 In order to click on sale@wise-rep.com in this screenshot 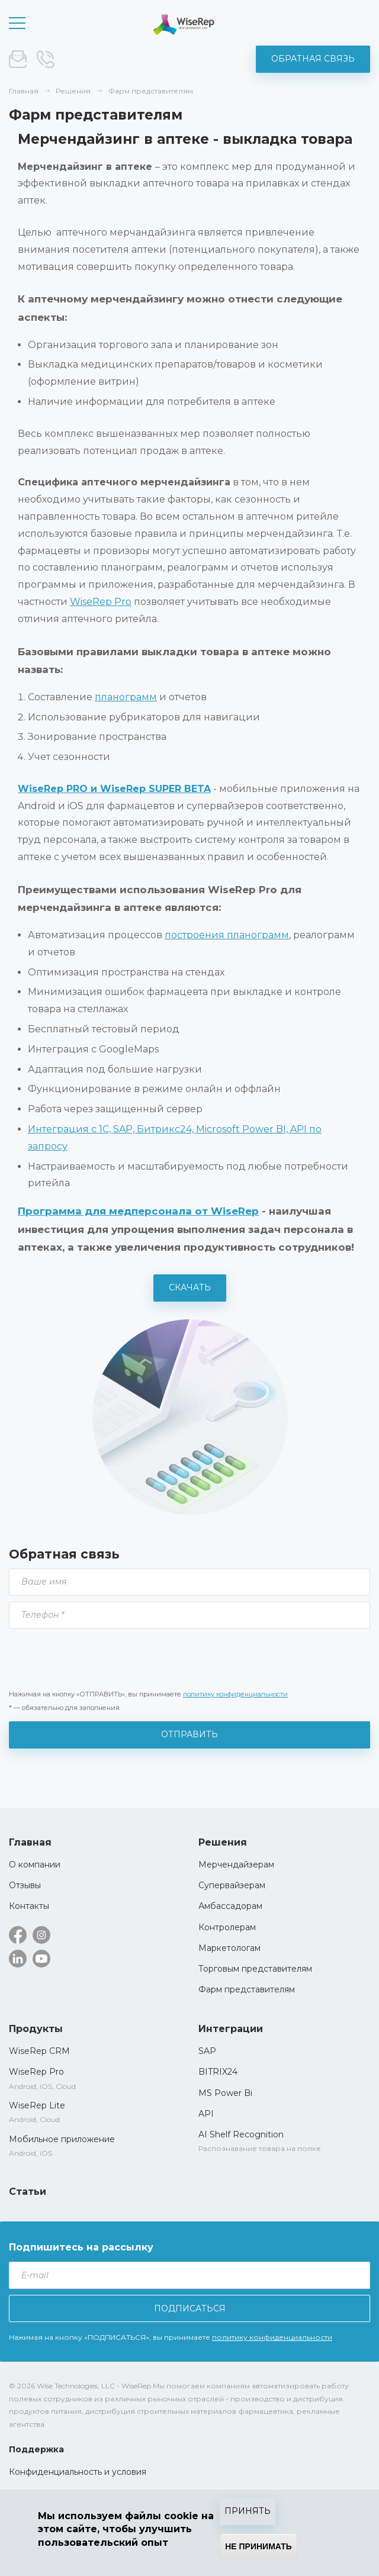, I will do `click(18, 59)`.